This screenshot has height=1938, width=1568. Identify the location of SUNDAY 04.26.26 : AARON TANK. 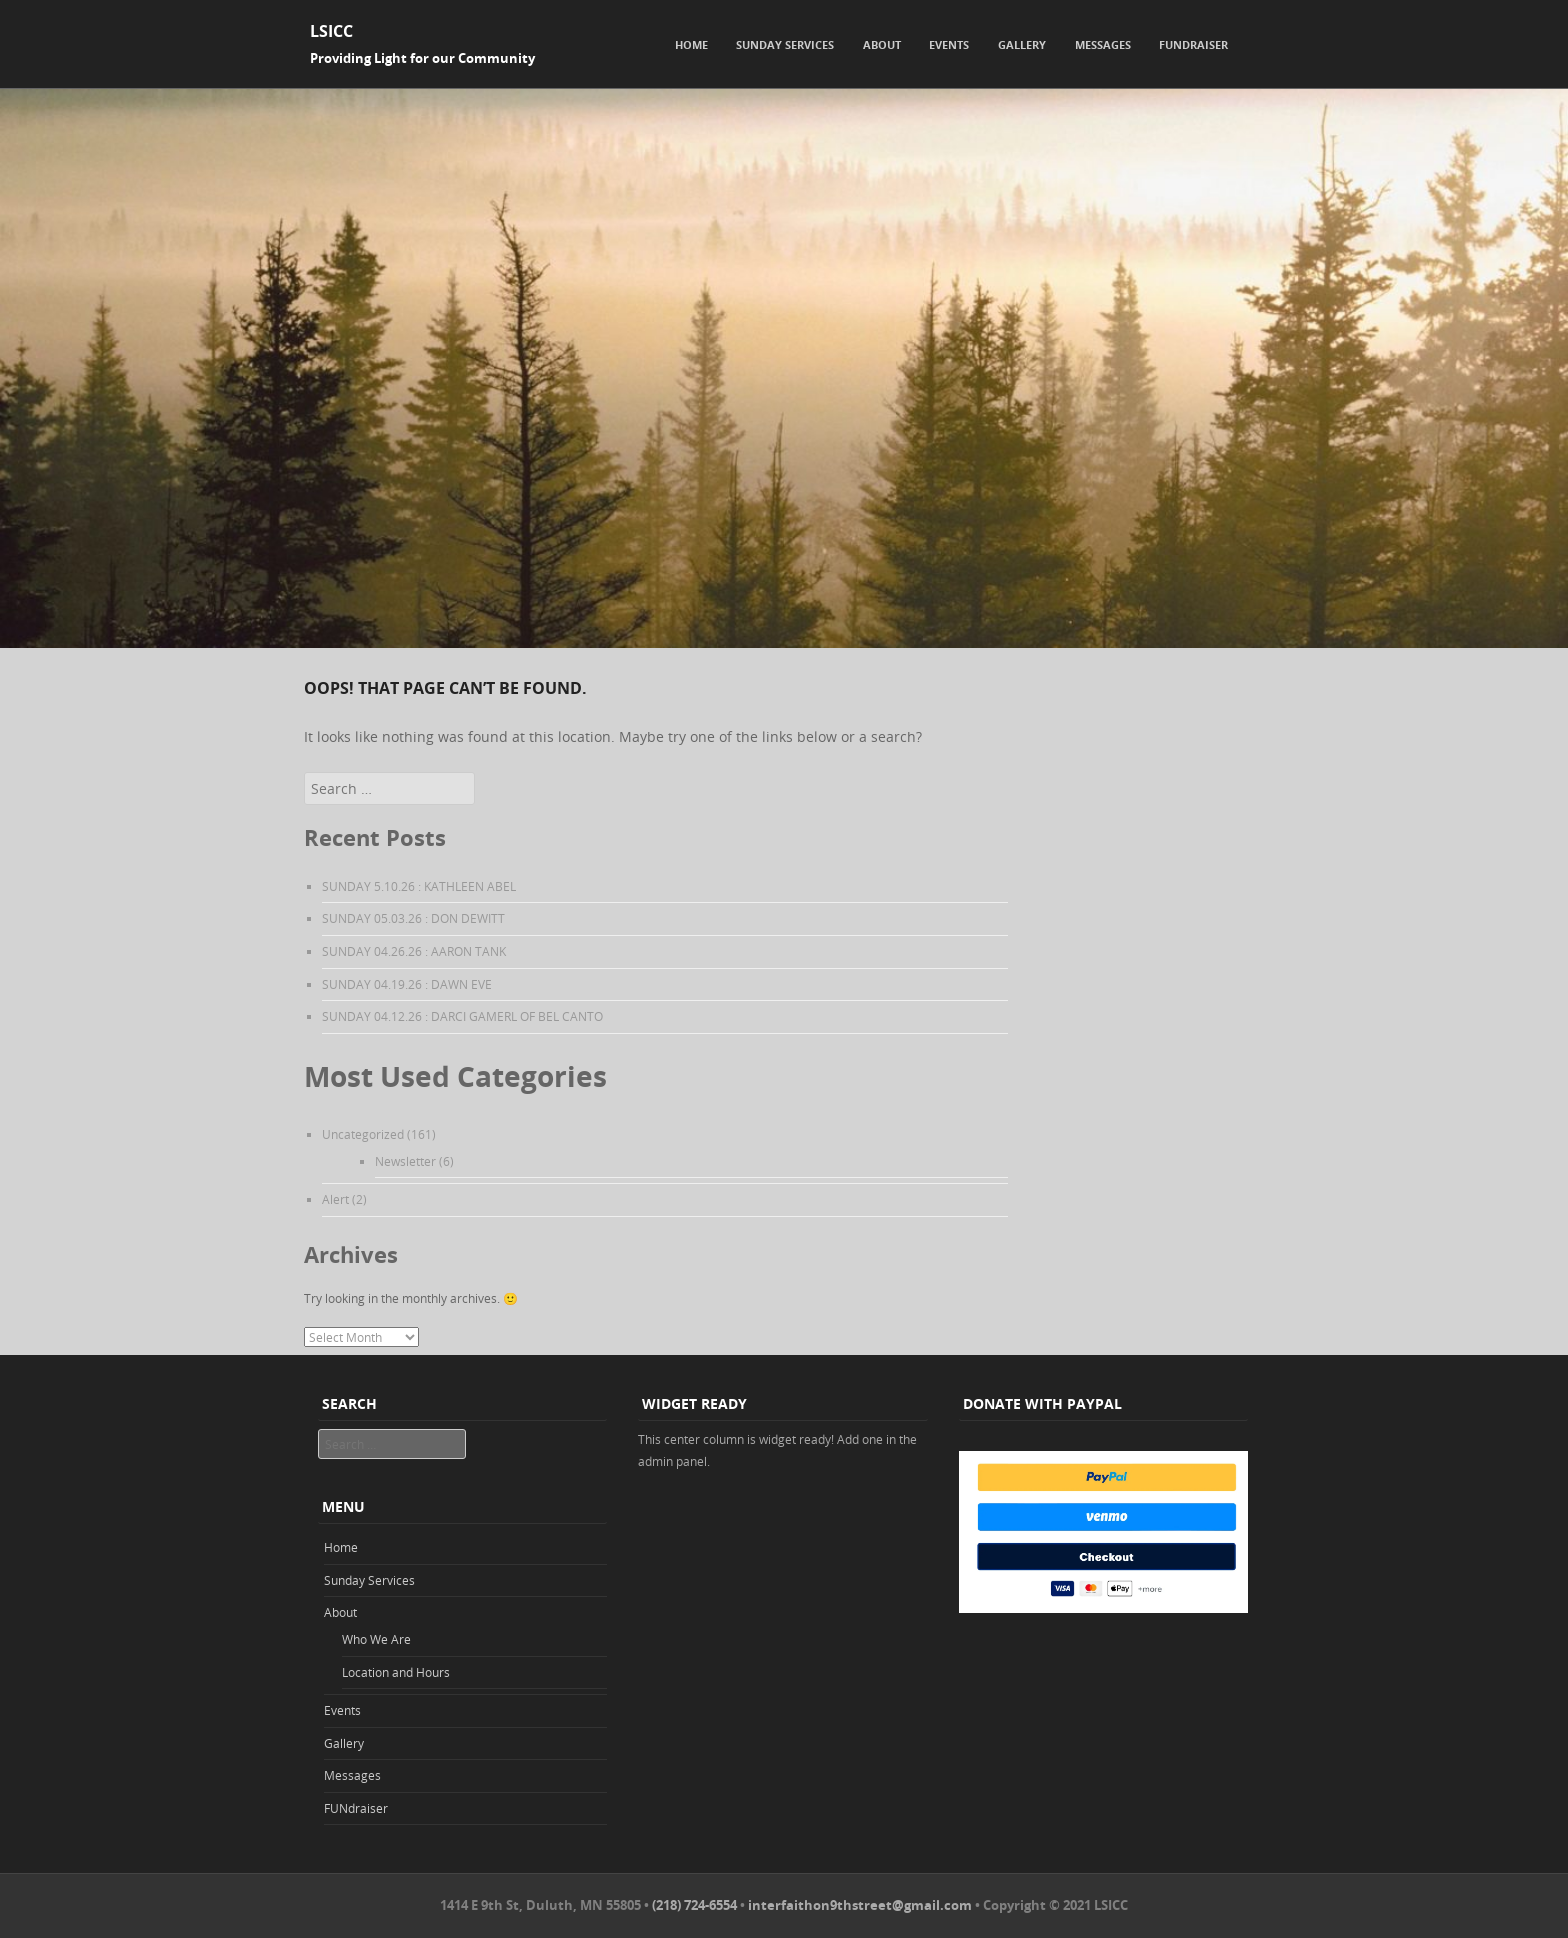
(414, 951).